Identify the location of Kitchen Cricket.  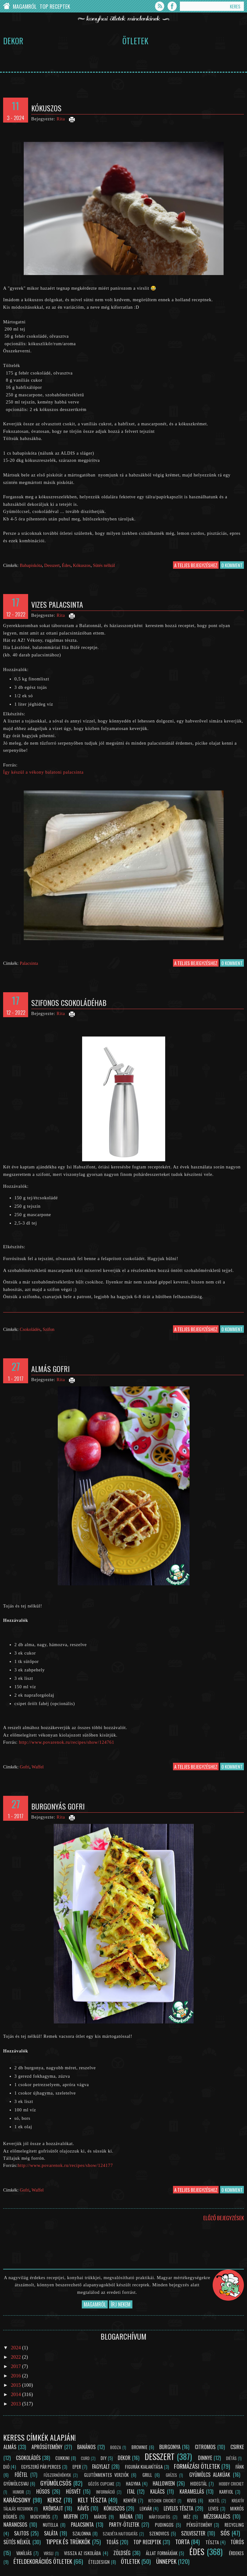
(162, 2501).